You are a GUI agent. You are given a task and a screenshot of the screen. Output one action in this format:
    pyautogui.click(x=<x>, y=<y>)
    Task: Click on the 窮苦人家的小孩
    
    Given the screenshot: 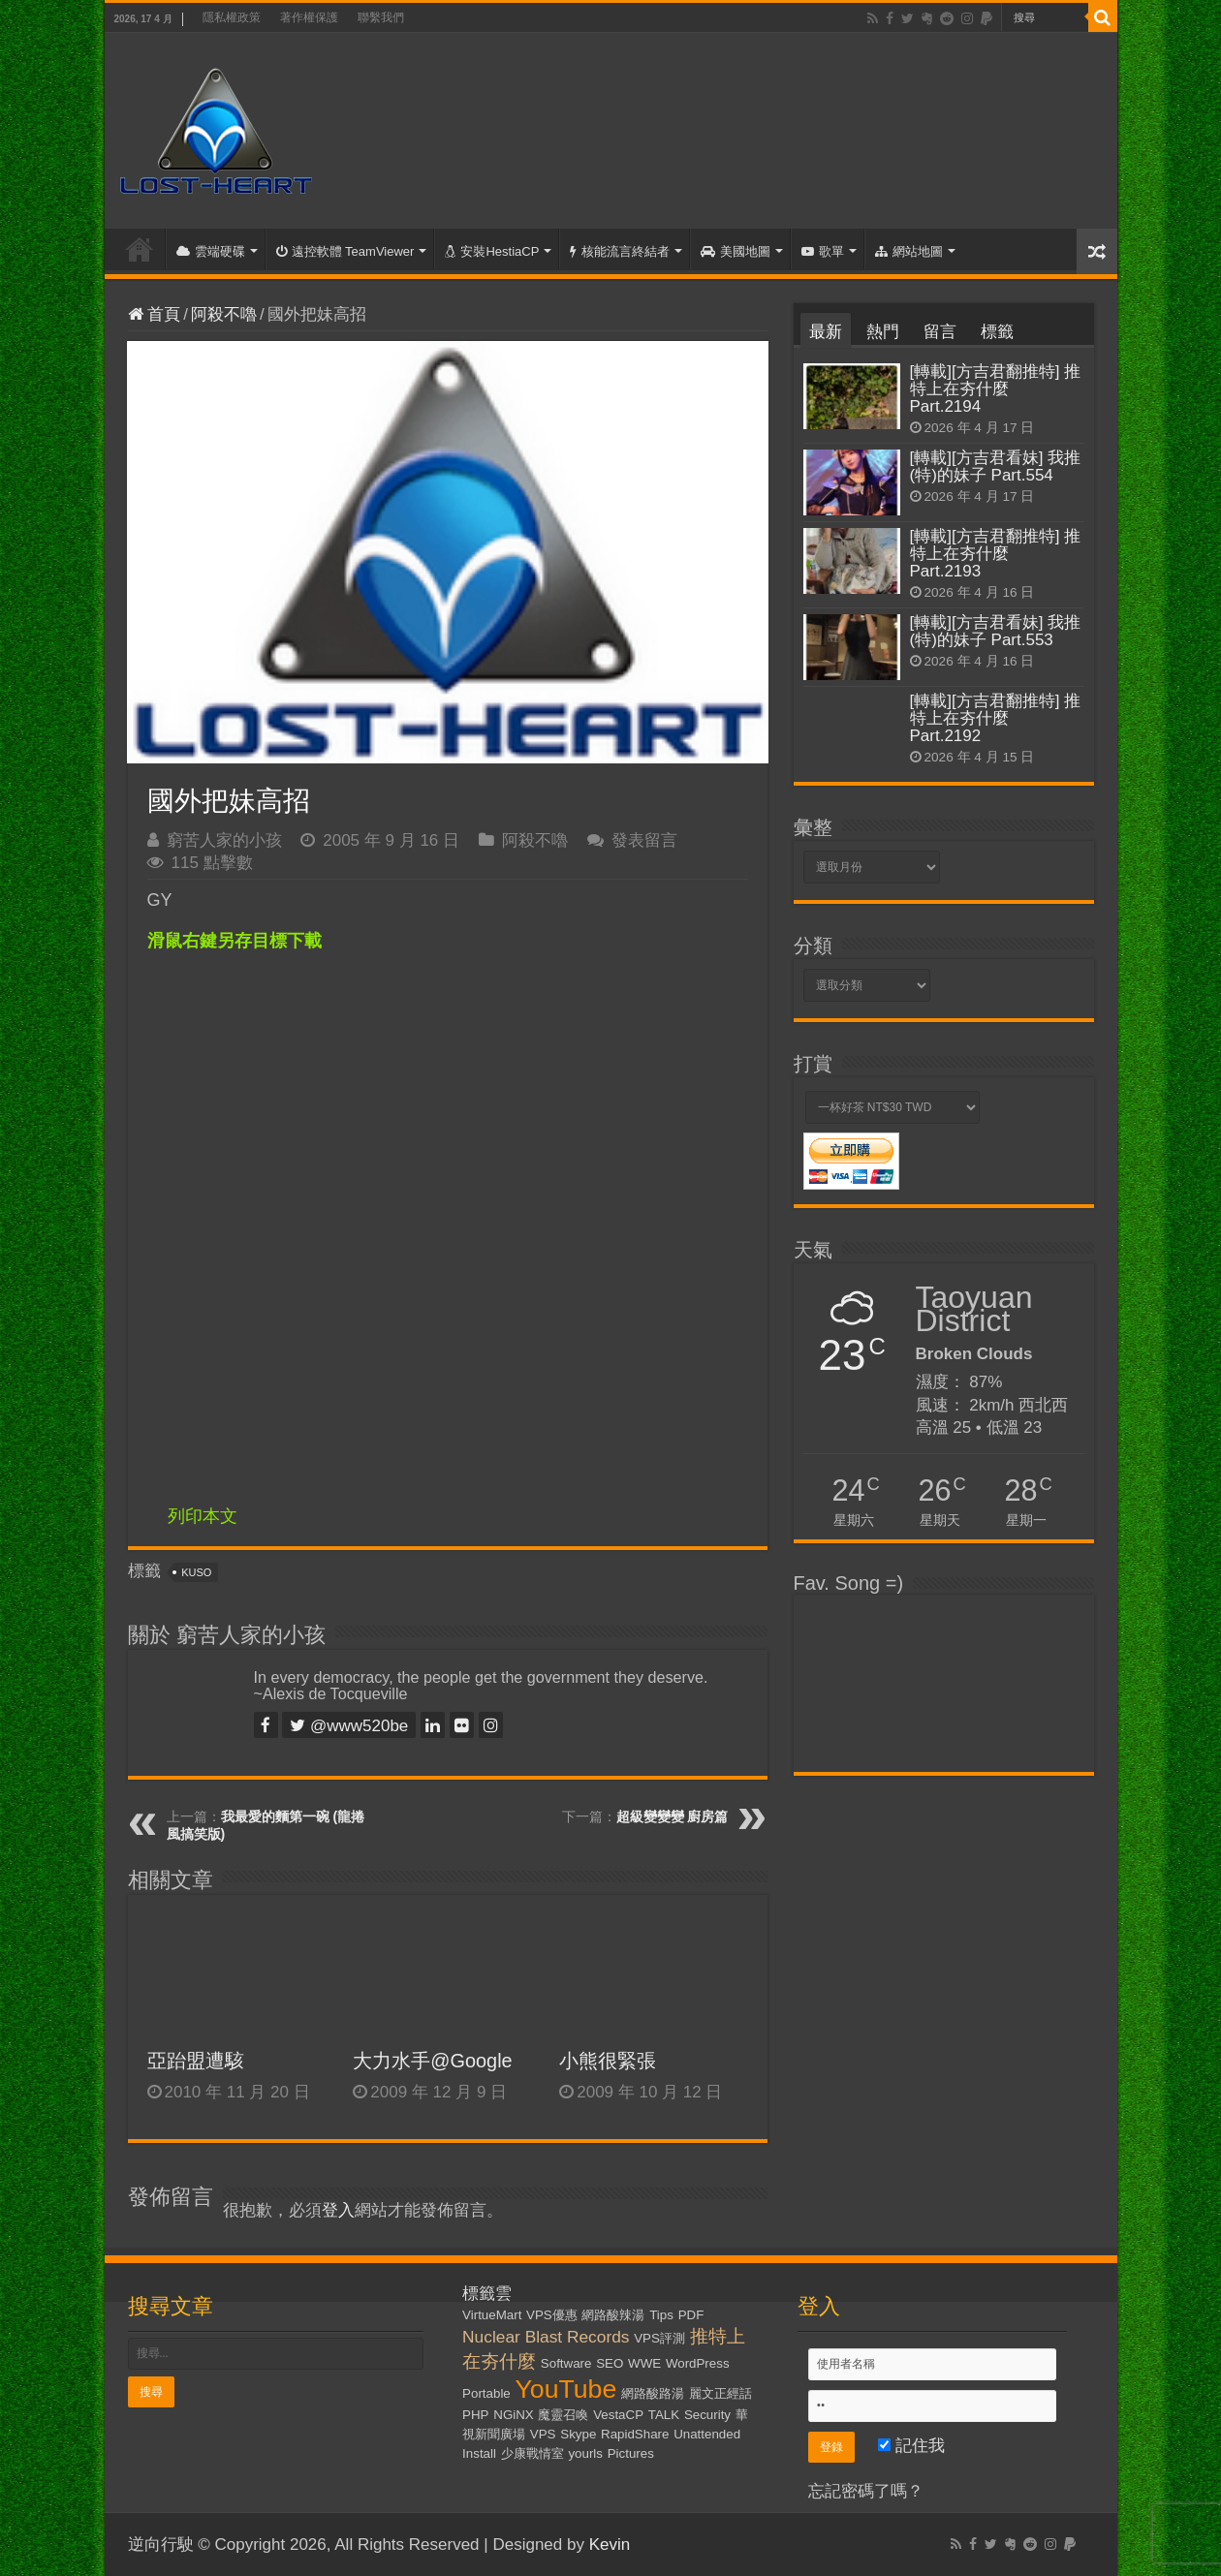 What is the action you would take?
    pyautogui.click(x=224, y=840)
    